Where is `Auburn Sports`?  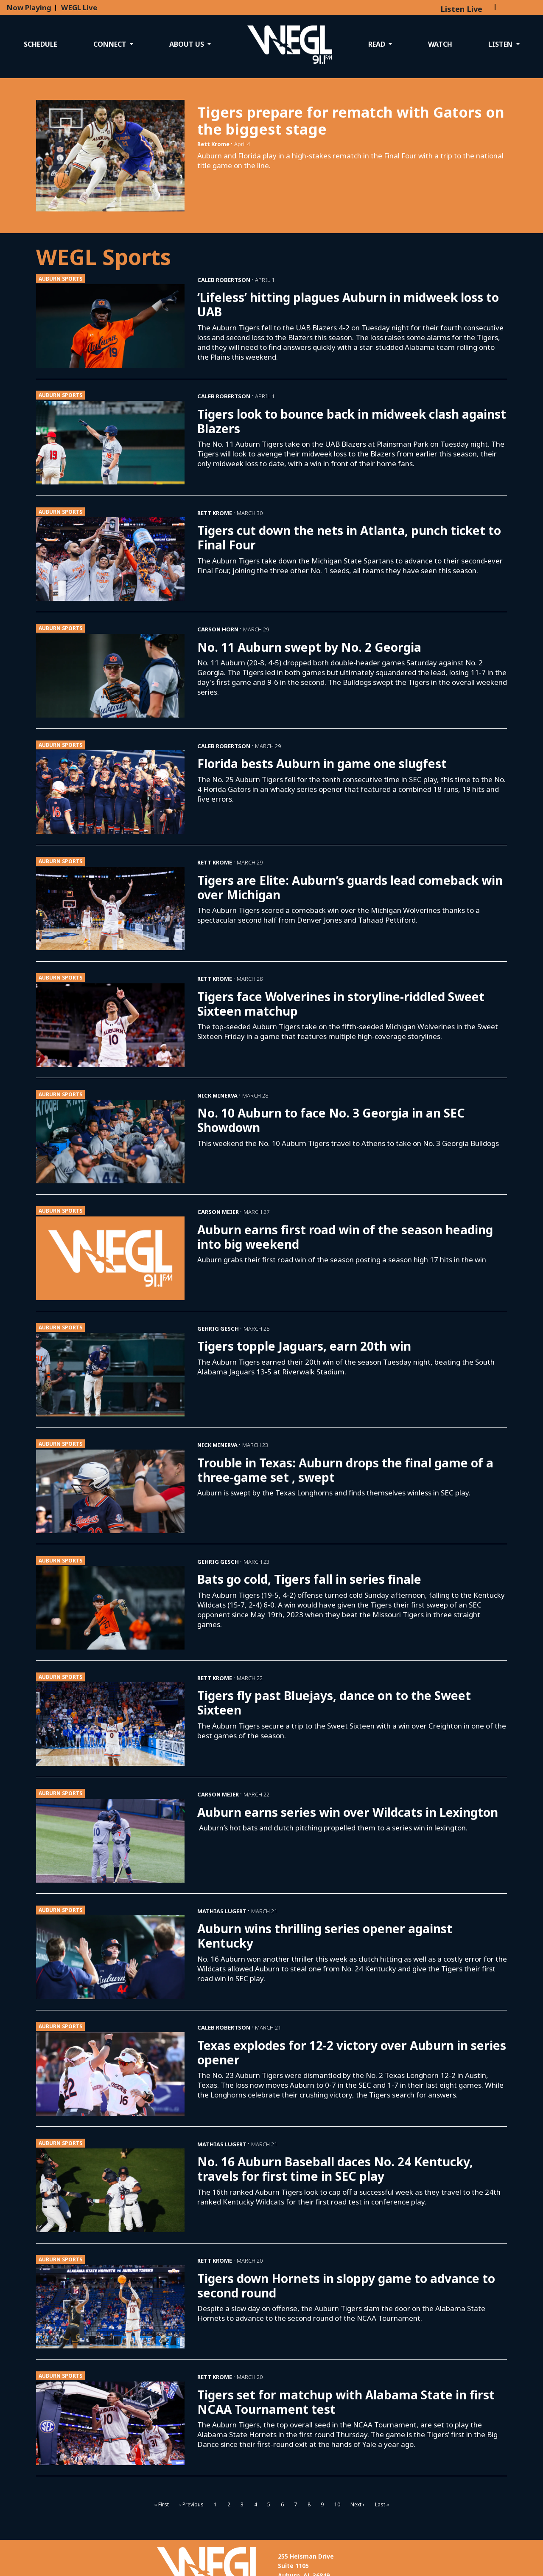 Auburn Sports is located at coordinates (60, 278).